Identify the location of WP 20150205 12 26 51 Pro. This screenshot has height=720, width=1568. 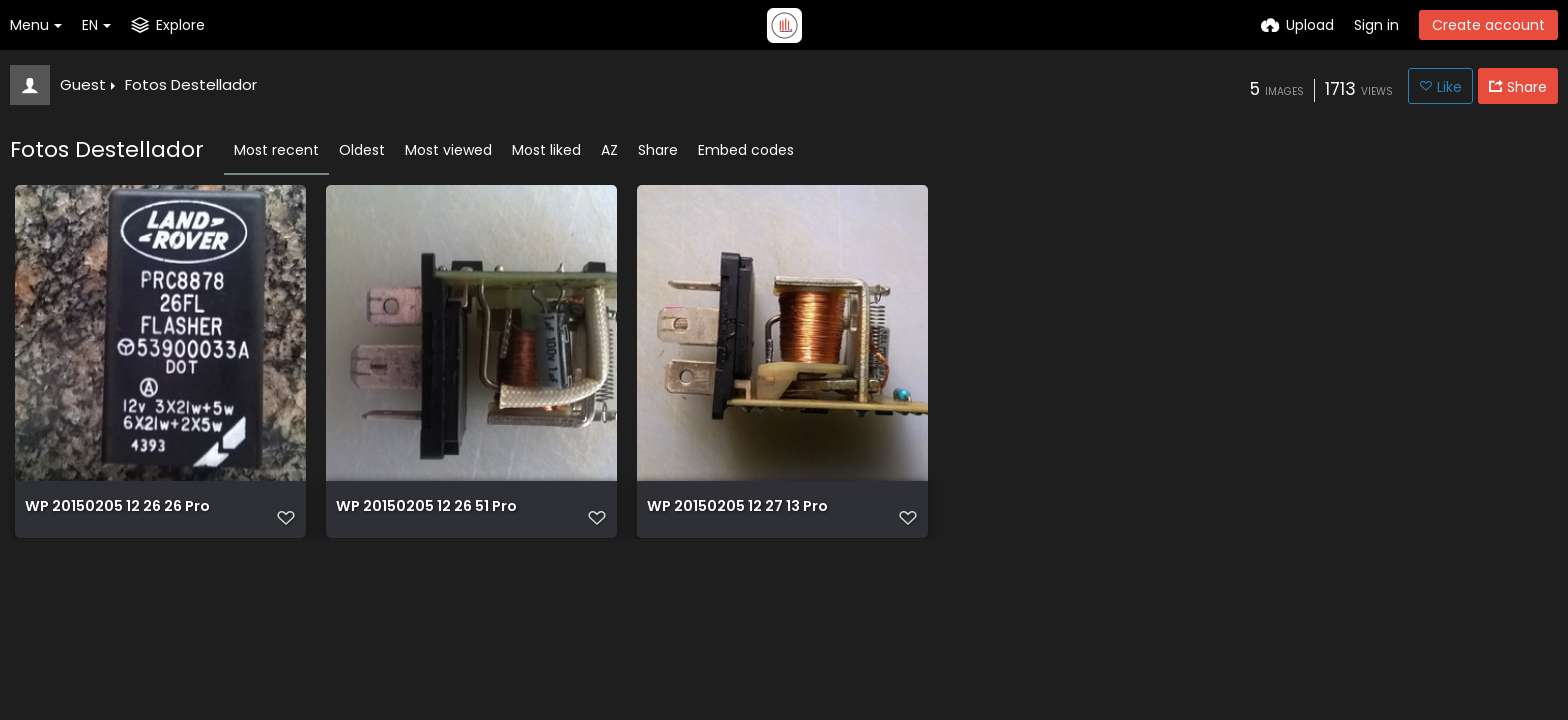
(426, 516).